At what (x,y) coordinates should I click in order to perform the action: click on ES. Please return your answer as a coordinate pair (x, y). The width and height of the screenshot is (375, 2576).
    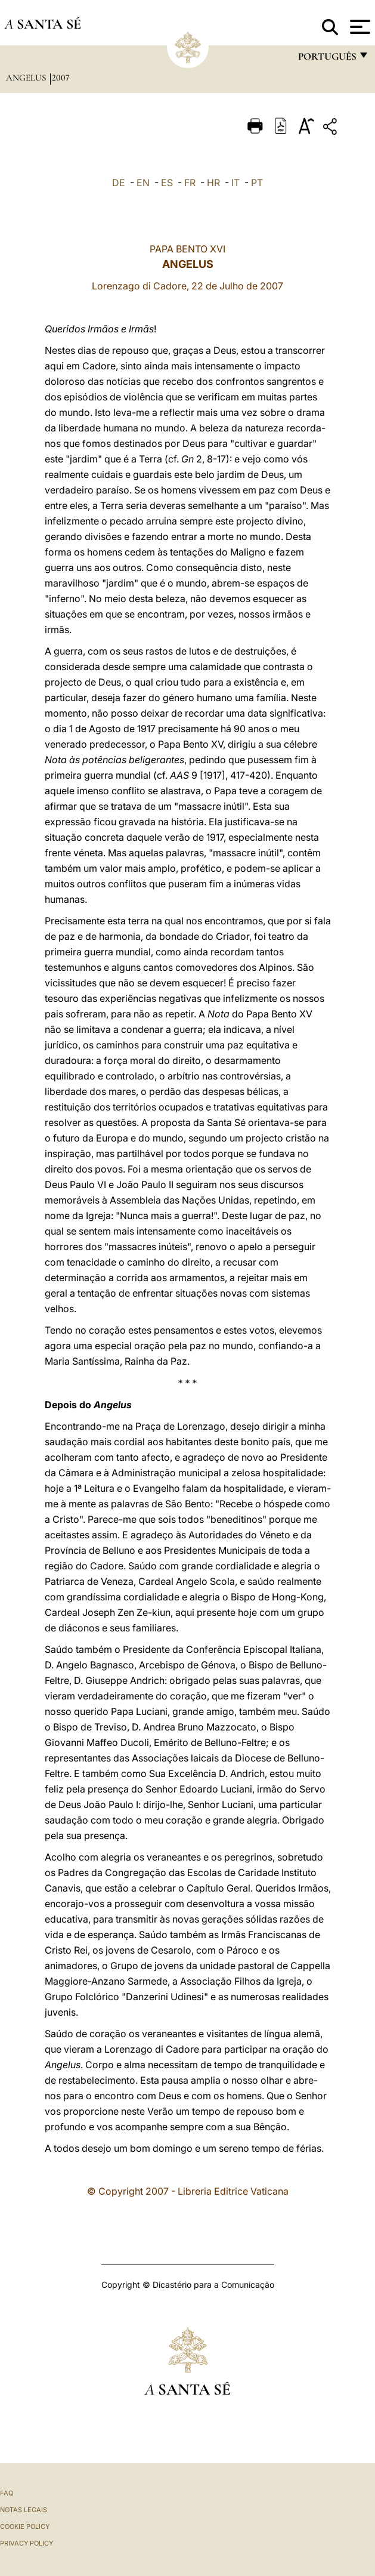
    Looking at the image, I should click on (167, 183).